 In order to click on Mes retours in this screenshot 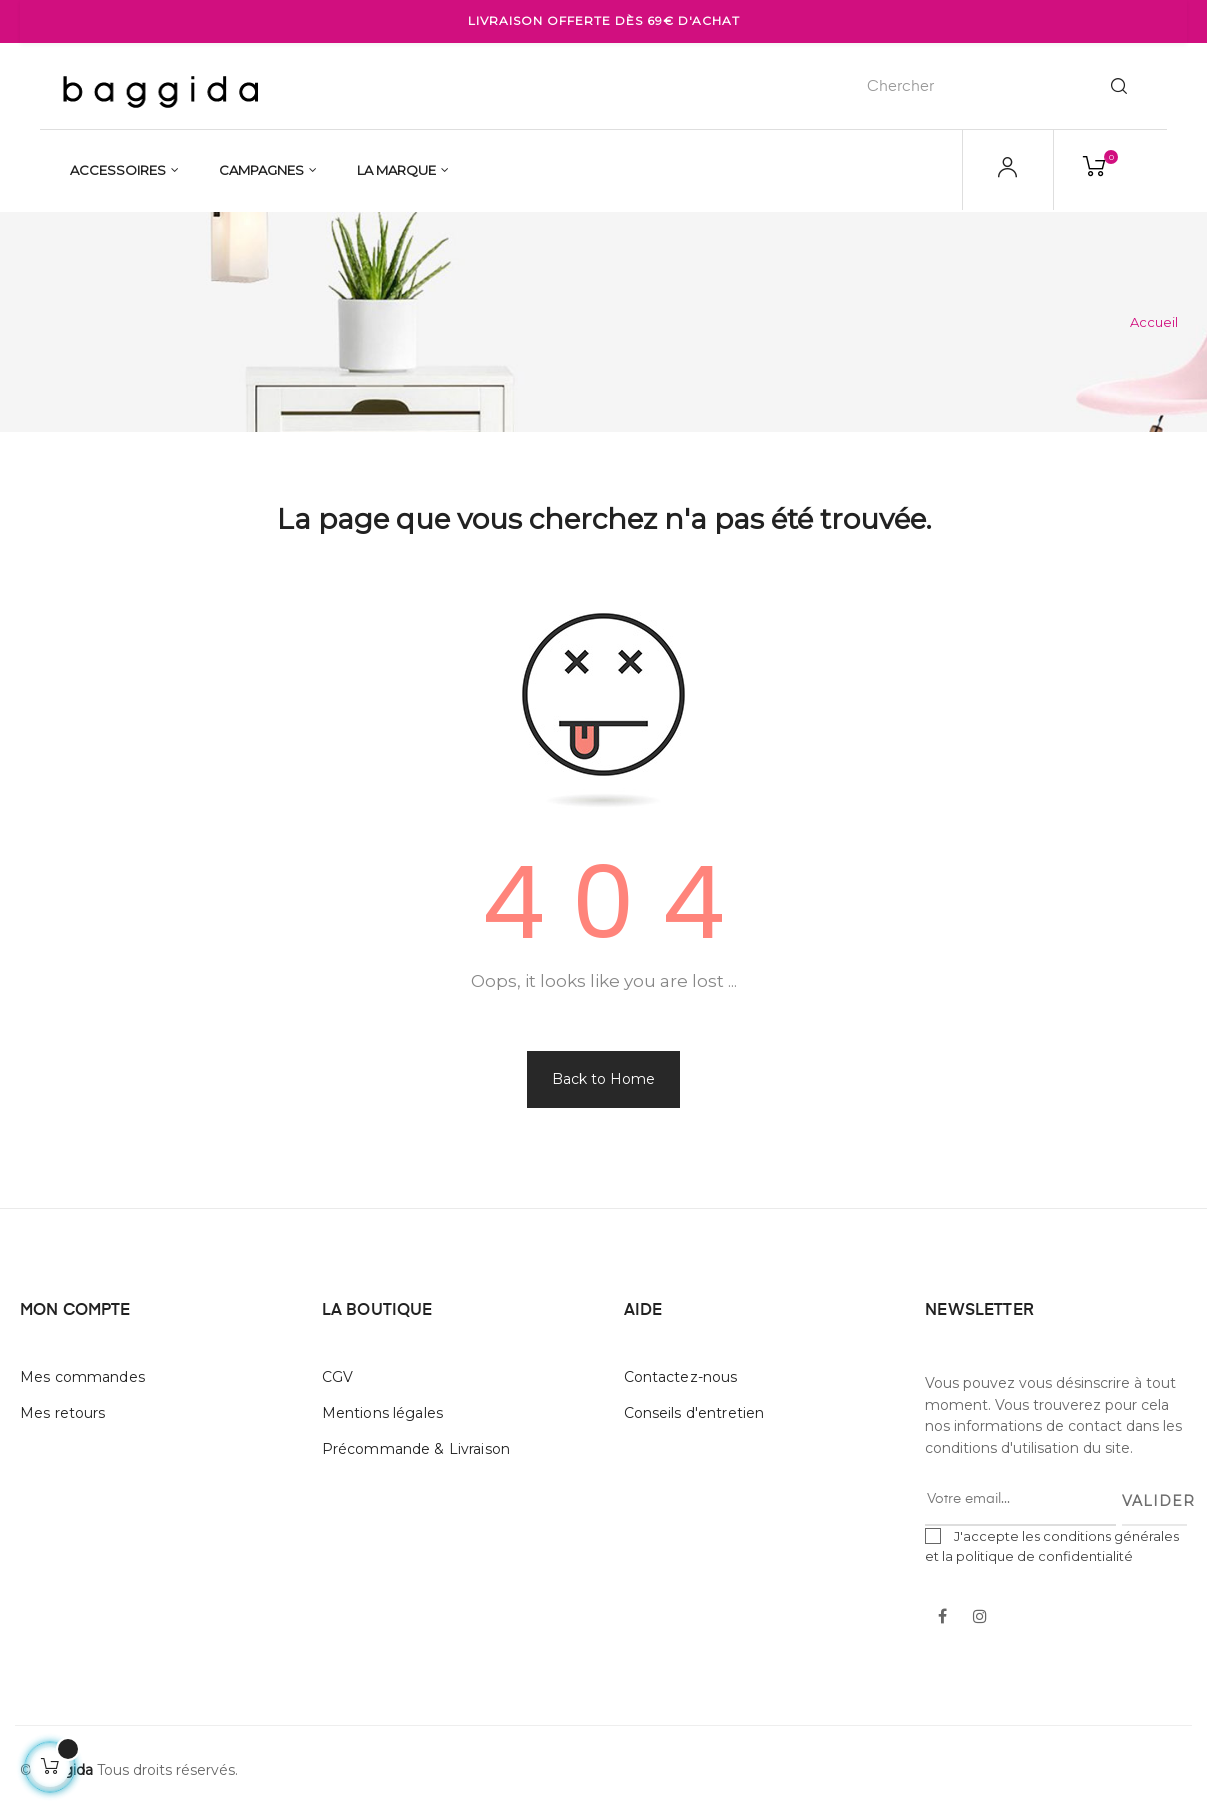, I will do `click(63, 1413)`.